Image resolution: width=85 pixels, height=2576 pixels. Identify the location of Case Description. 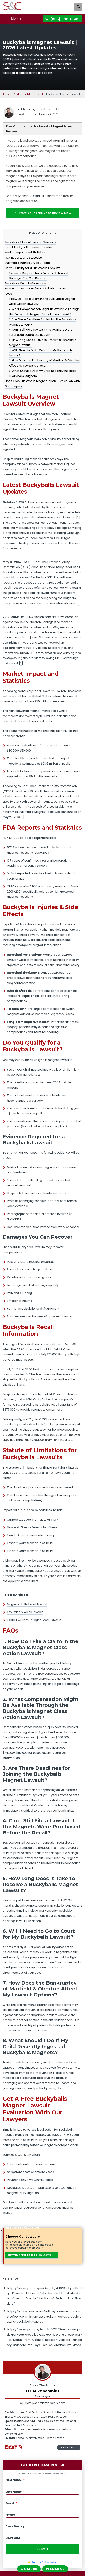
(18, 2526).